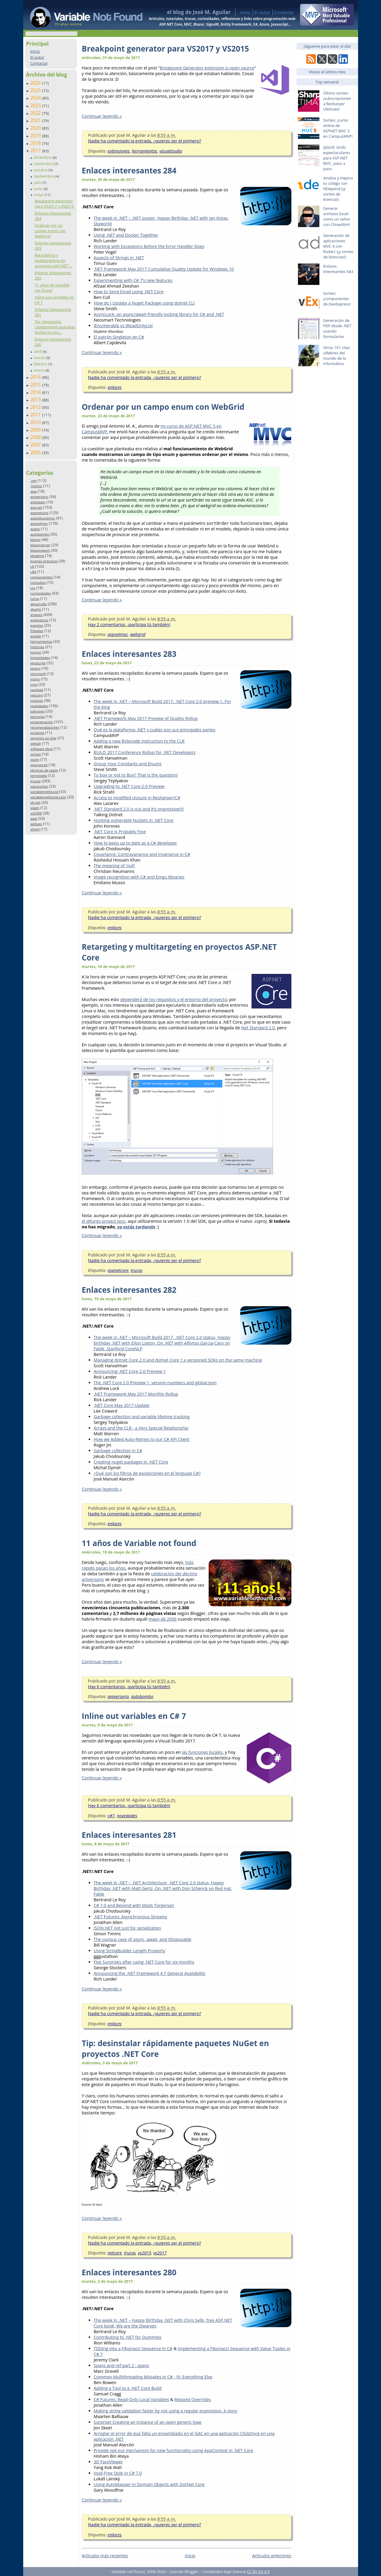  Describe the element at coordinates (142, 1939) in the screenshot. I see `The curious case of async, await, and IDisposable` at that location.